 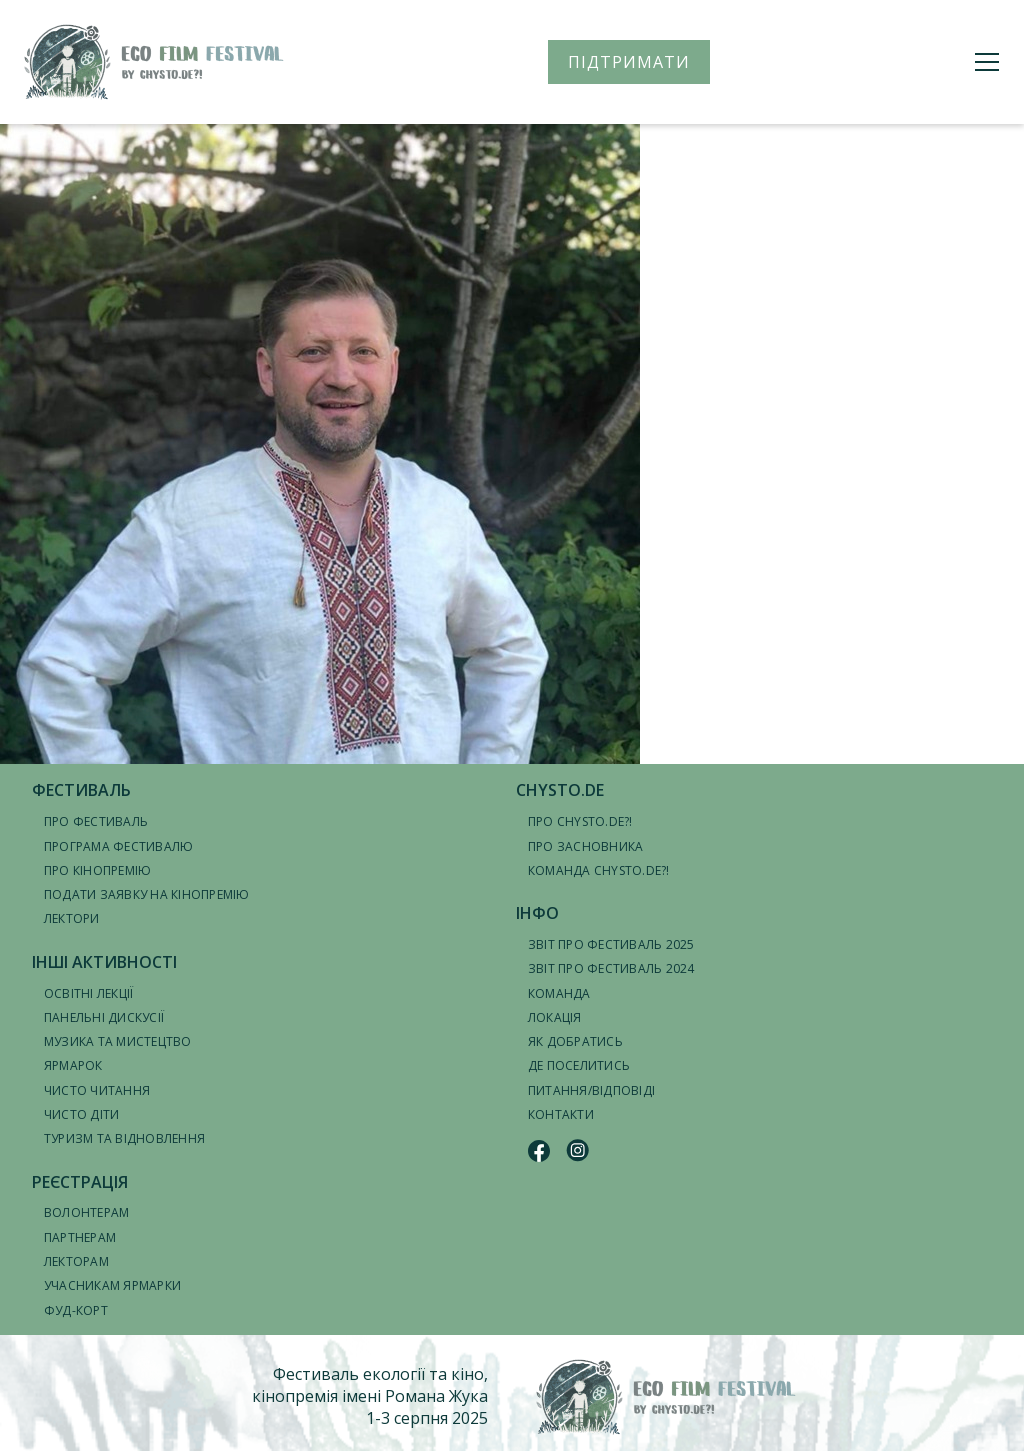 What do you see at coordinates (579, 1065) in the screenshot?
I see `Де поселитись` at bounding box center [579, 1065].